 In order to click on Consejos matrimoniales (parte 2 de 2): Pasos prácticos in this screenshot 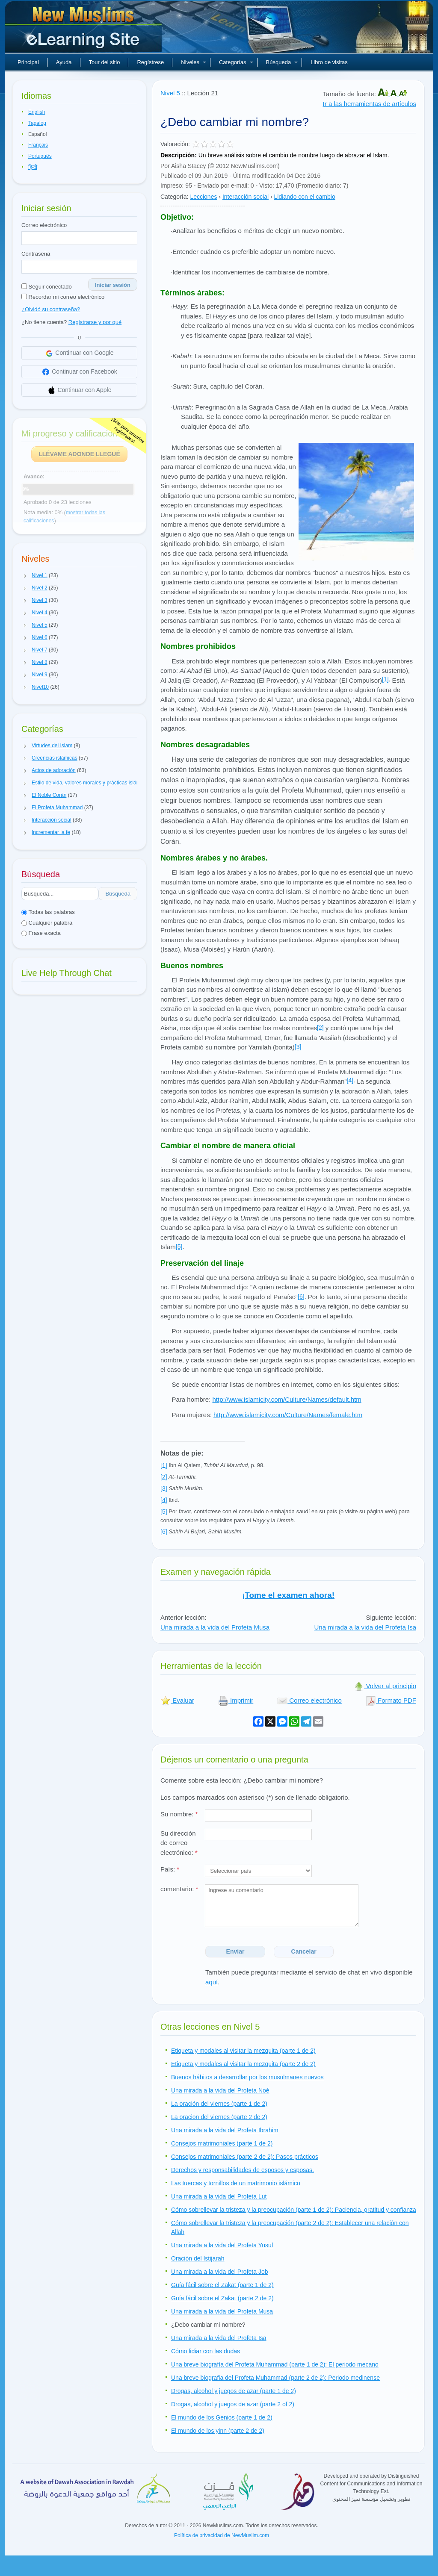, I will do `click(244, 2156)`.